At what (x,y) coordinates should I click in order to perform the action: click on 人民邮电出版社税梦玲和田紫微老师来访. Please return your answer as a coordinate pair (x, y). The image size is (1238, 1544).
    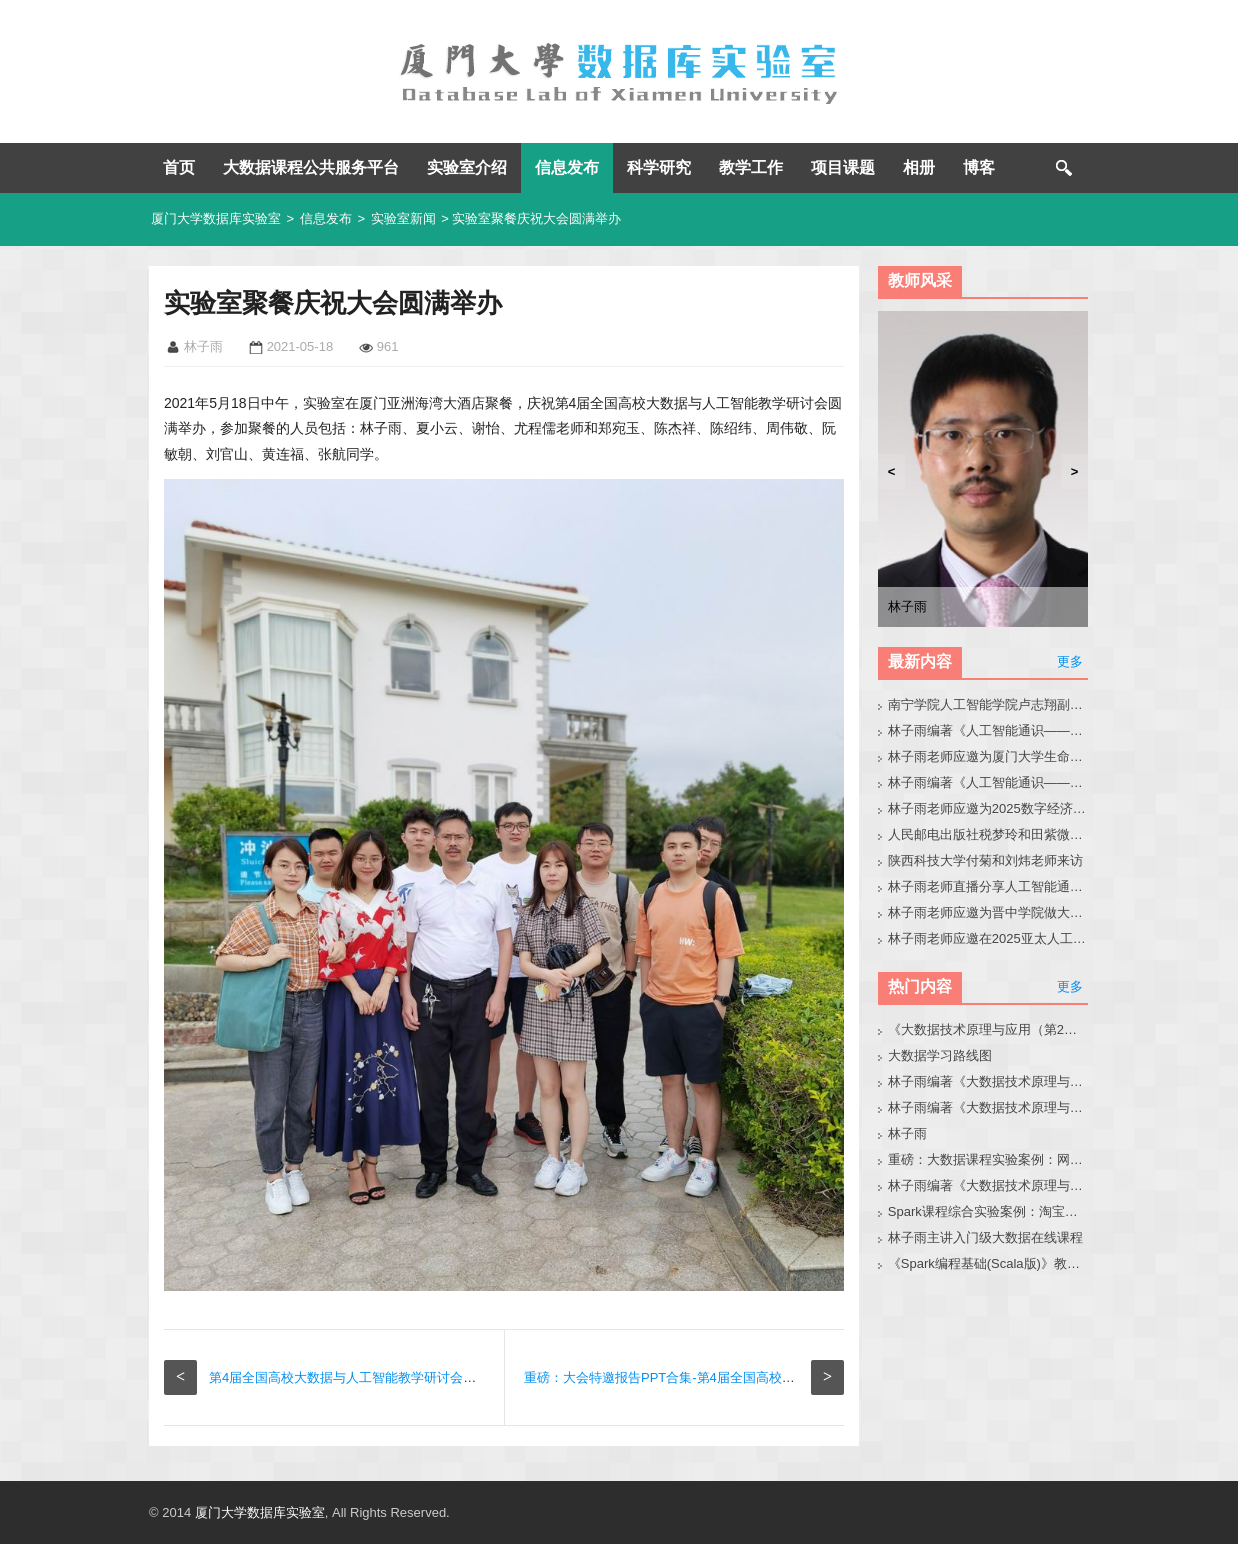
    Looking at the image, I should click on (988, 834).